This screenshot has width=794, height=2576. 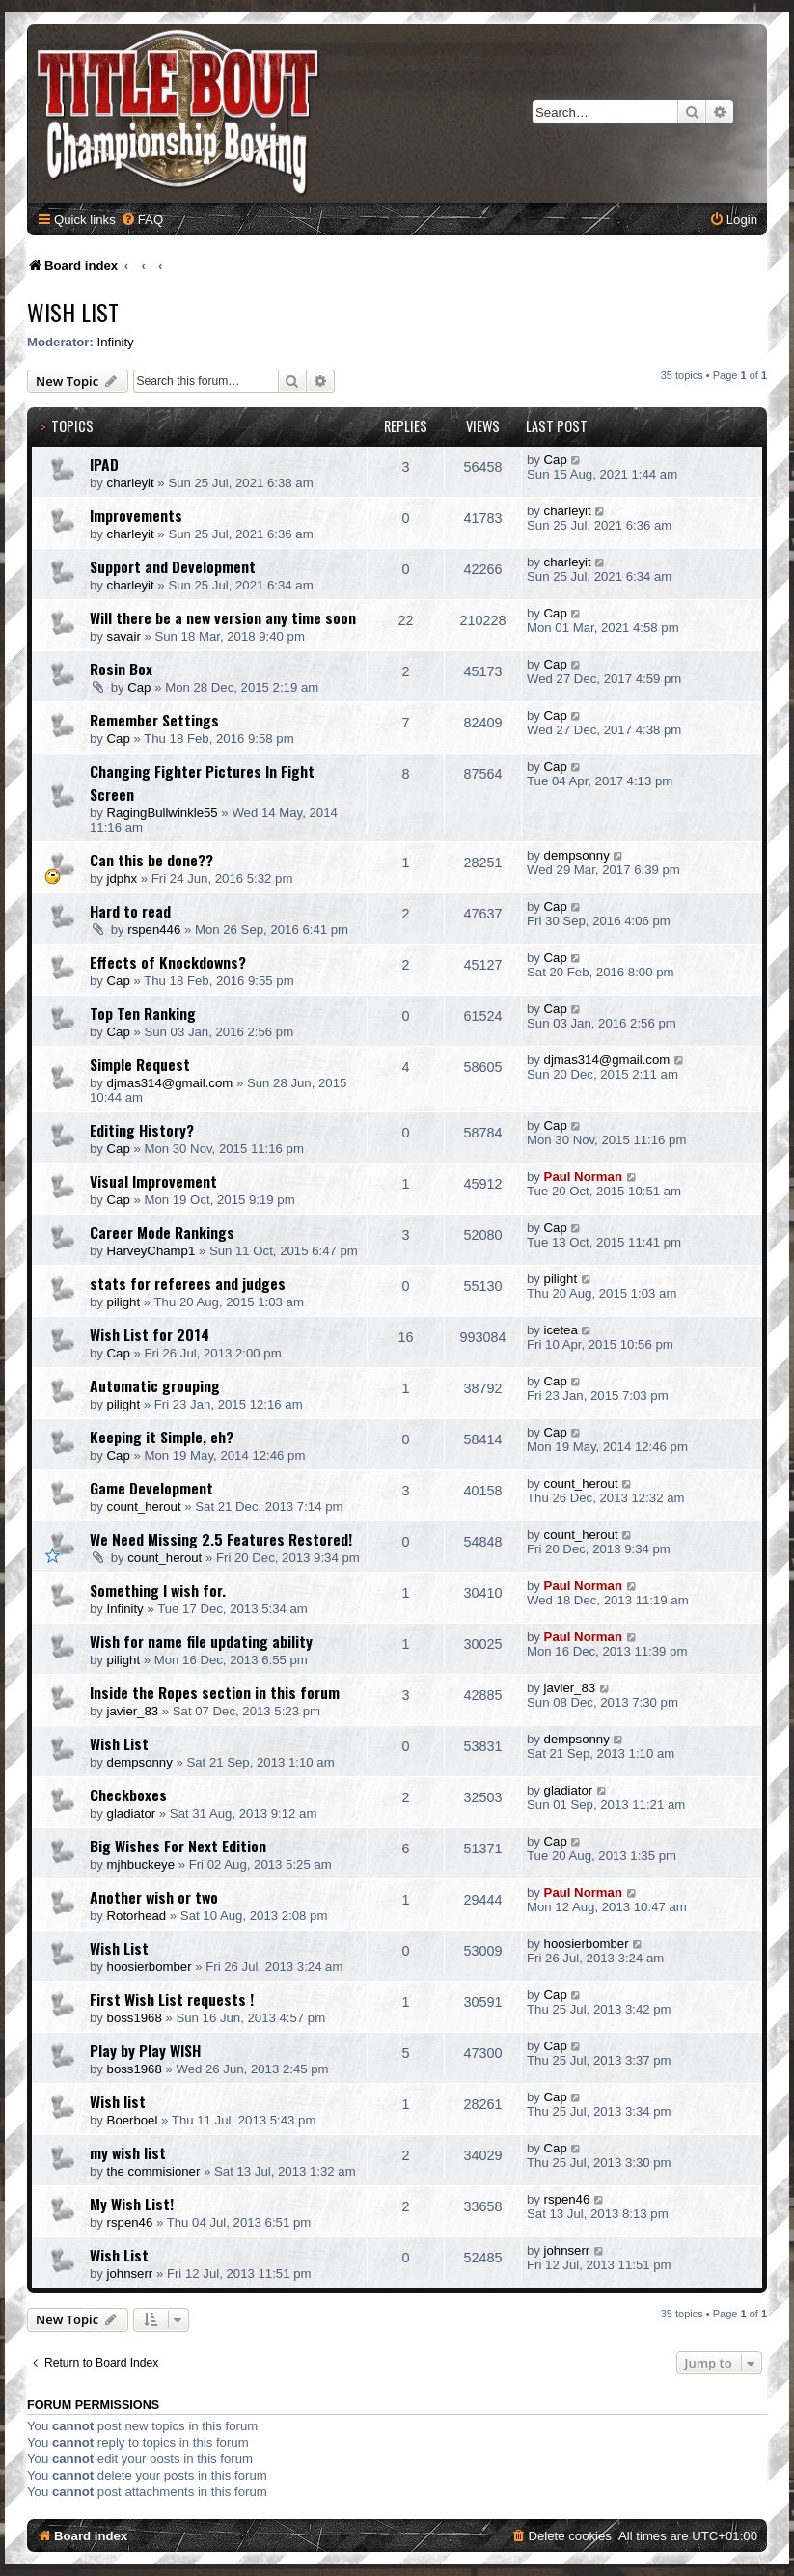 I want to click on Game Development, so click(x=151, y=1487).